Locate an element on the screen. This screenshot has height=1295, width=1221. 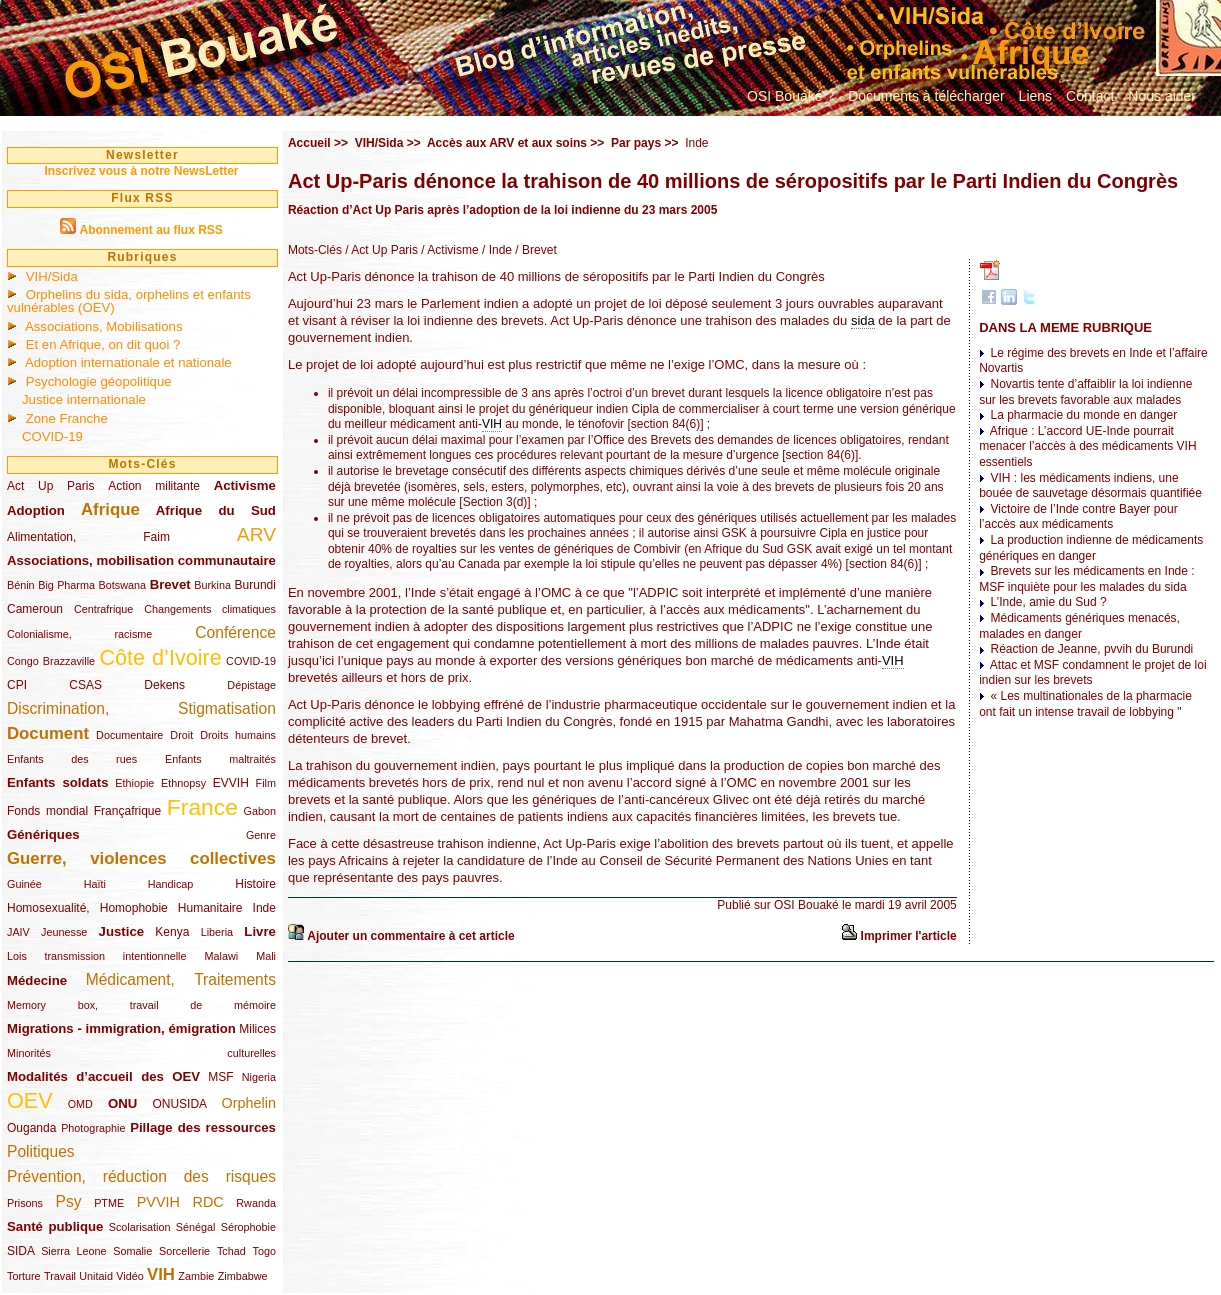
Liberia is located at coordinates (217, 932).